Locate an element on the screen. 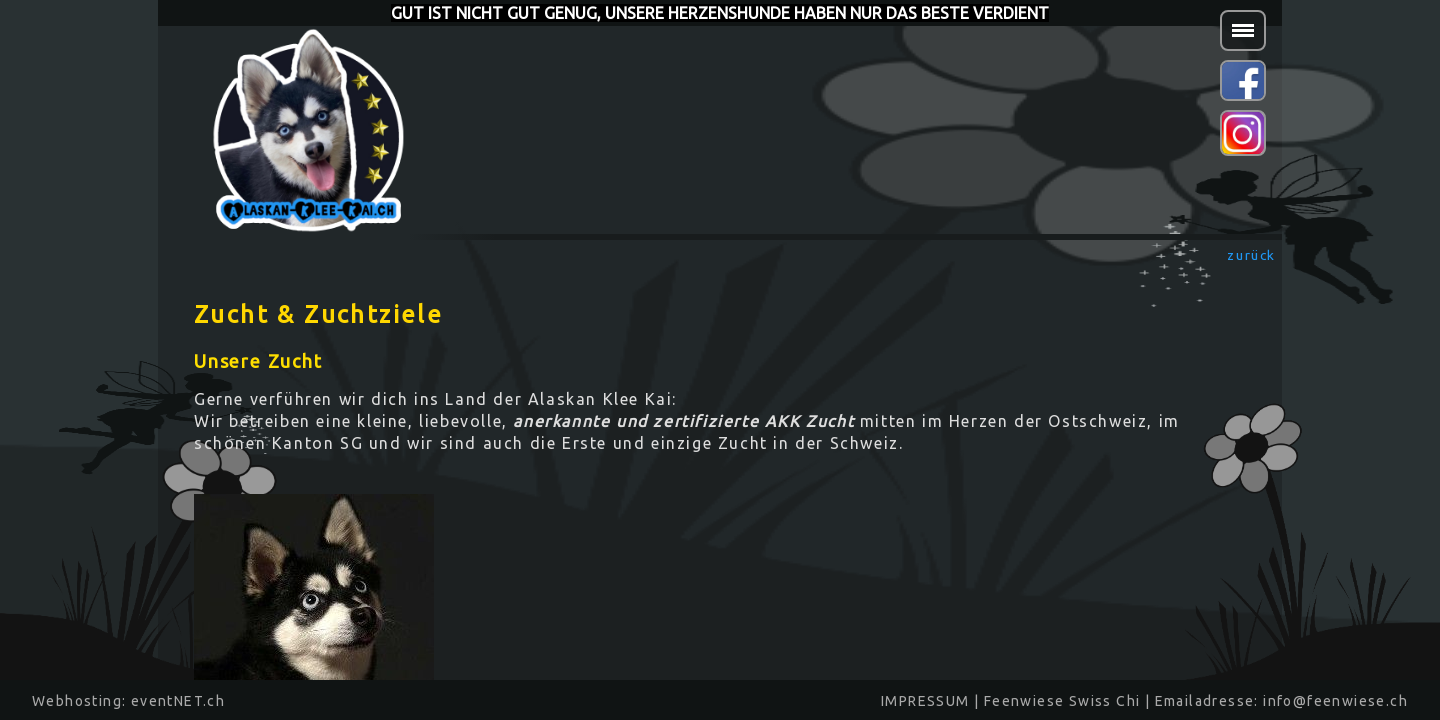 This screenshot has width=1440, height=720. info@feenwiese.ch is located at coordinates (1335, 701).